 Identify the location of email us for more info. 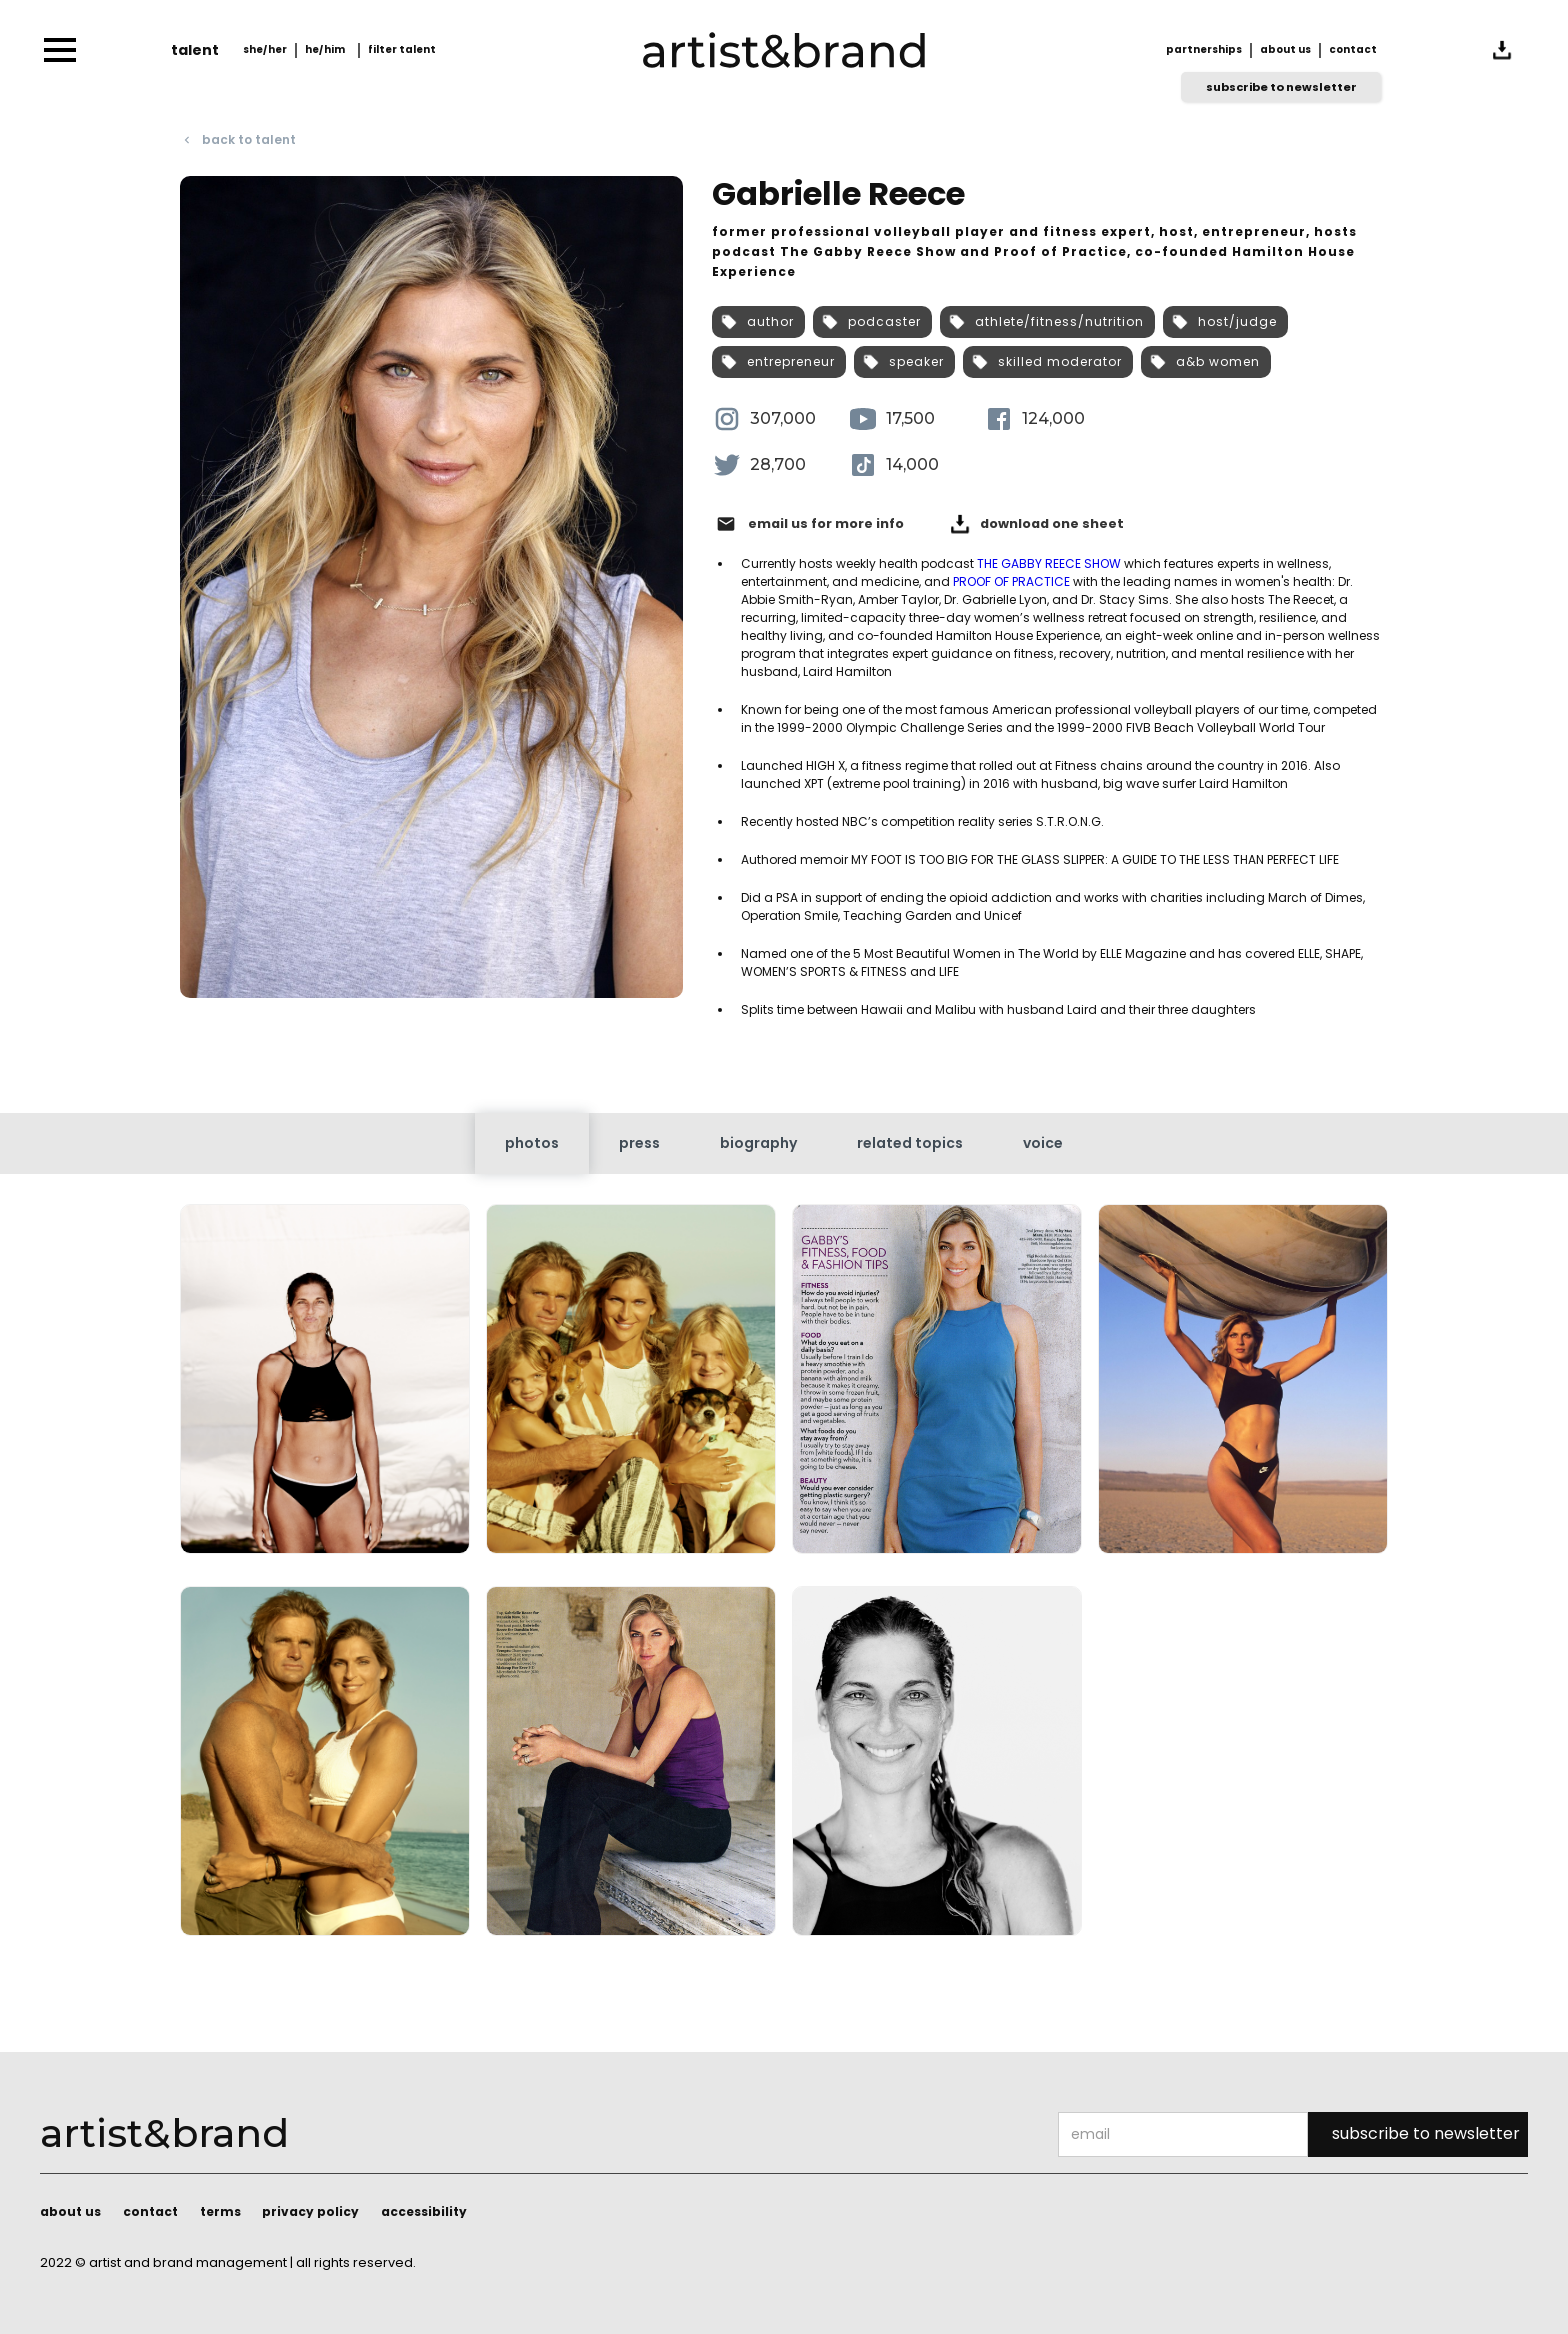
(826, 524).